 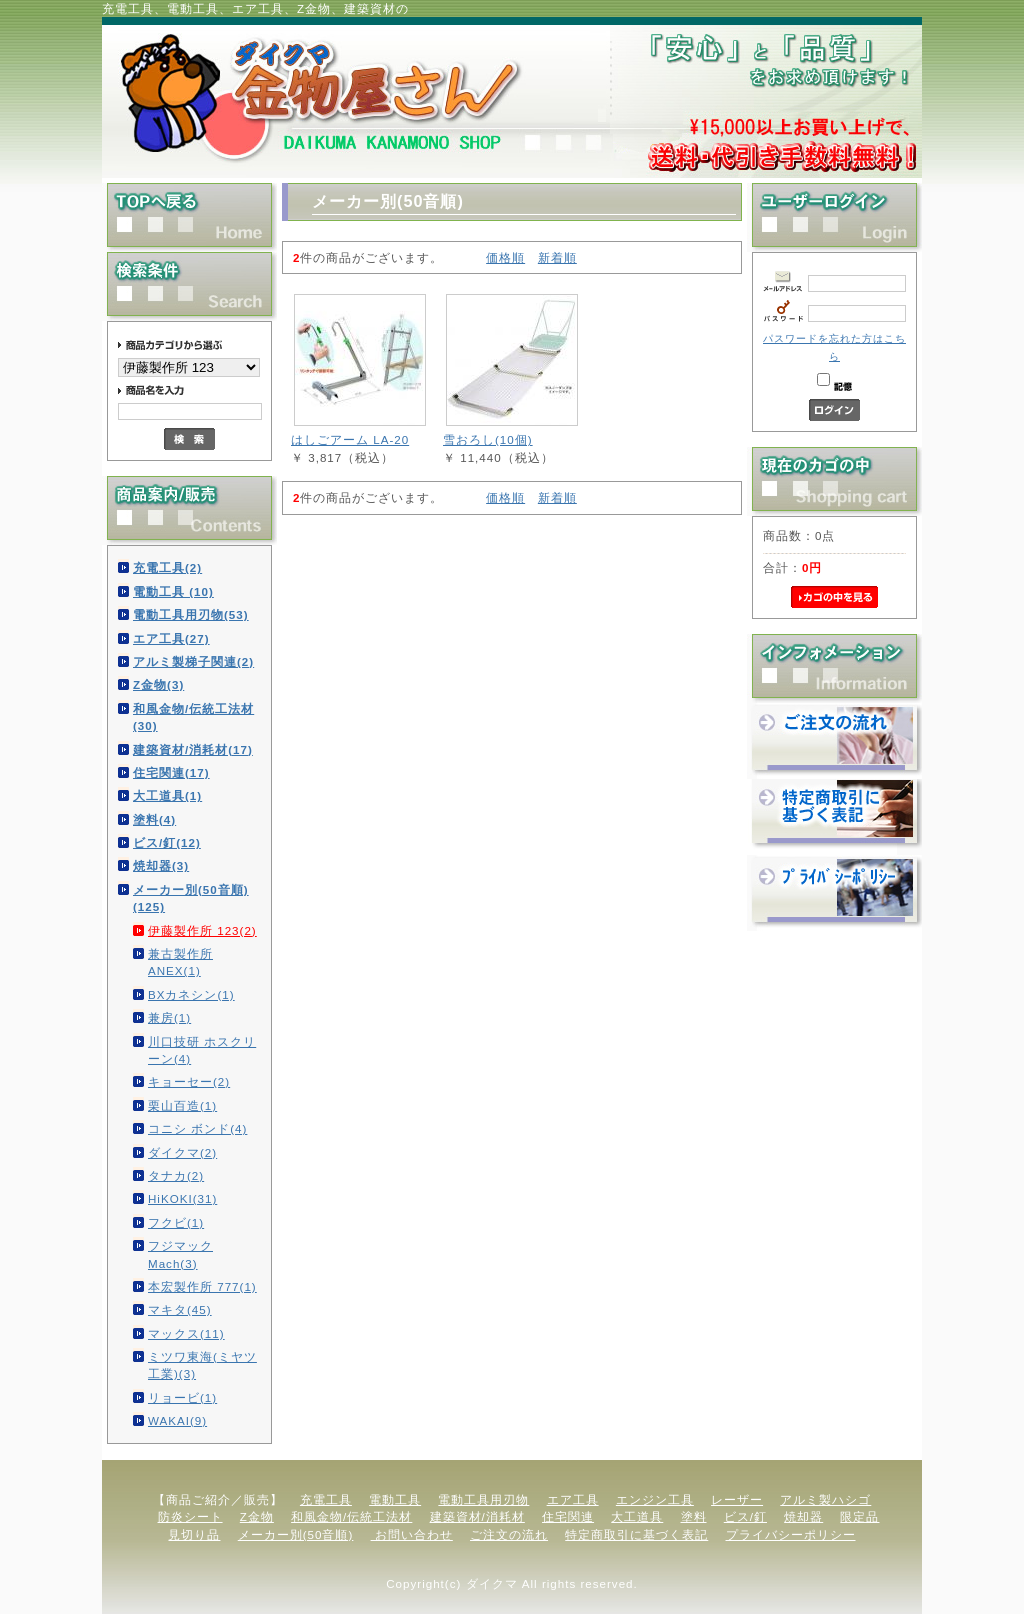 I want to click on タナカ(2), so click(x=176, y=1175).